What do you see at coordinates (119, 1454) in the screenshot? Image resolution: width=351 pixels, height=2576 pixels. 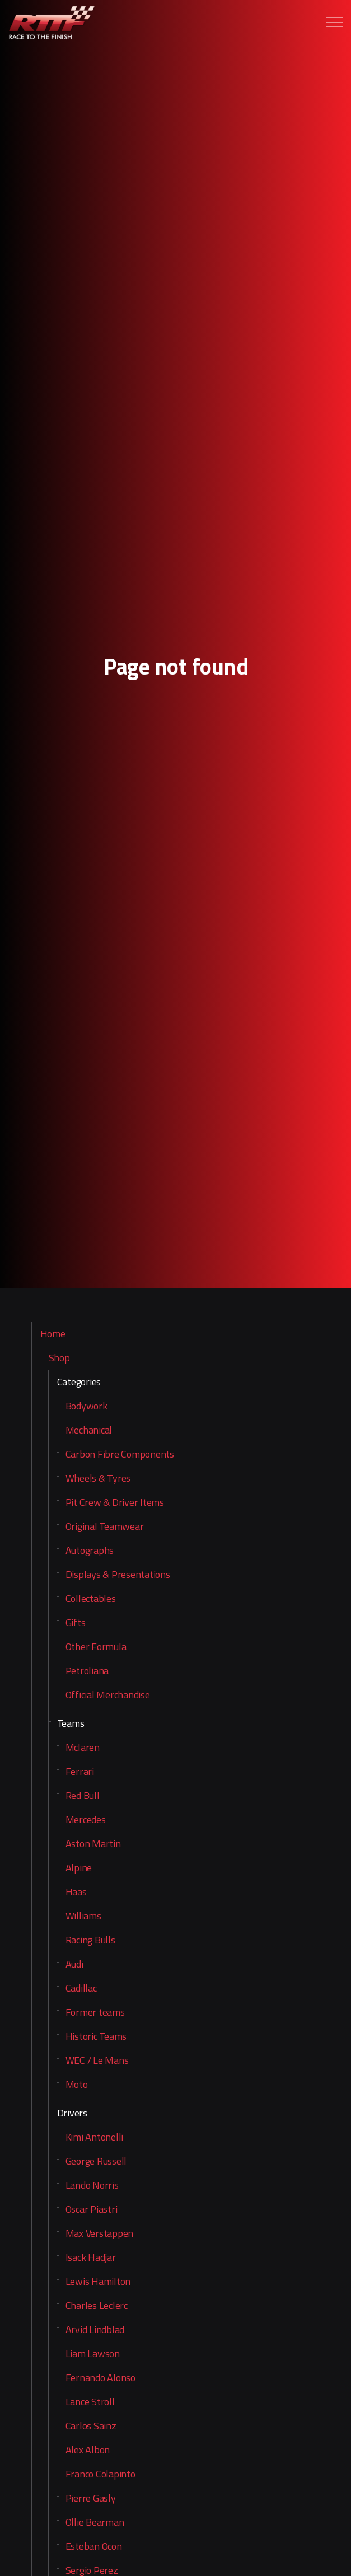 I see `Carbon Fibre Components` at bounding box center [119, 1454].